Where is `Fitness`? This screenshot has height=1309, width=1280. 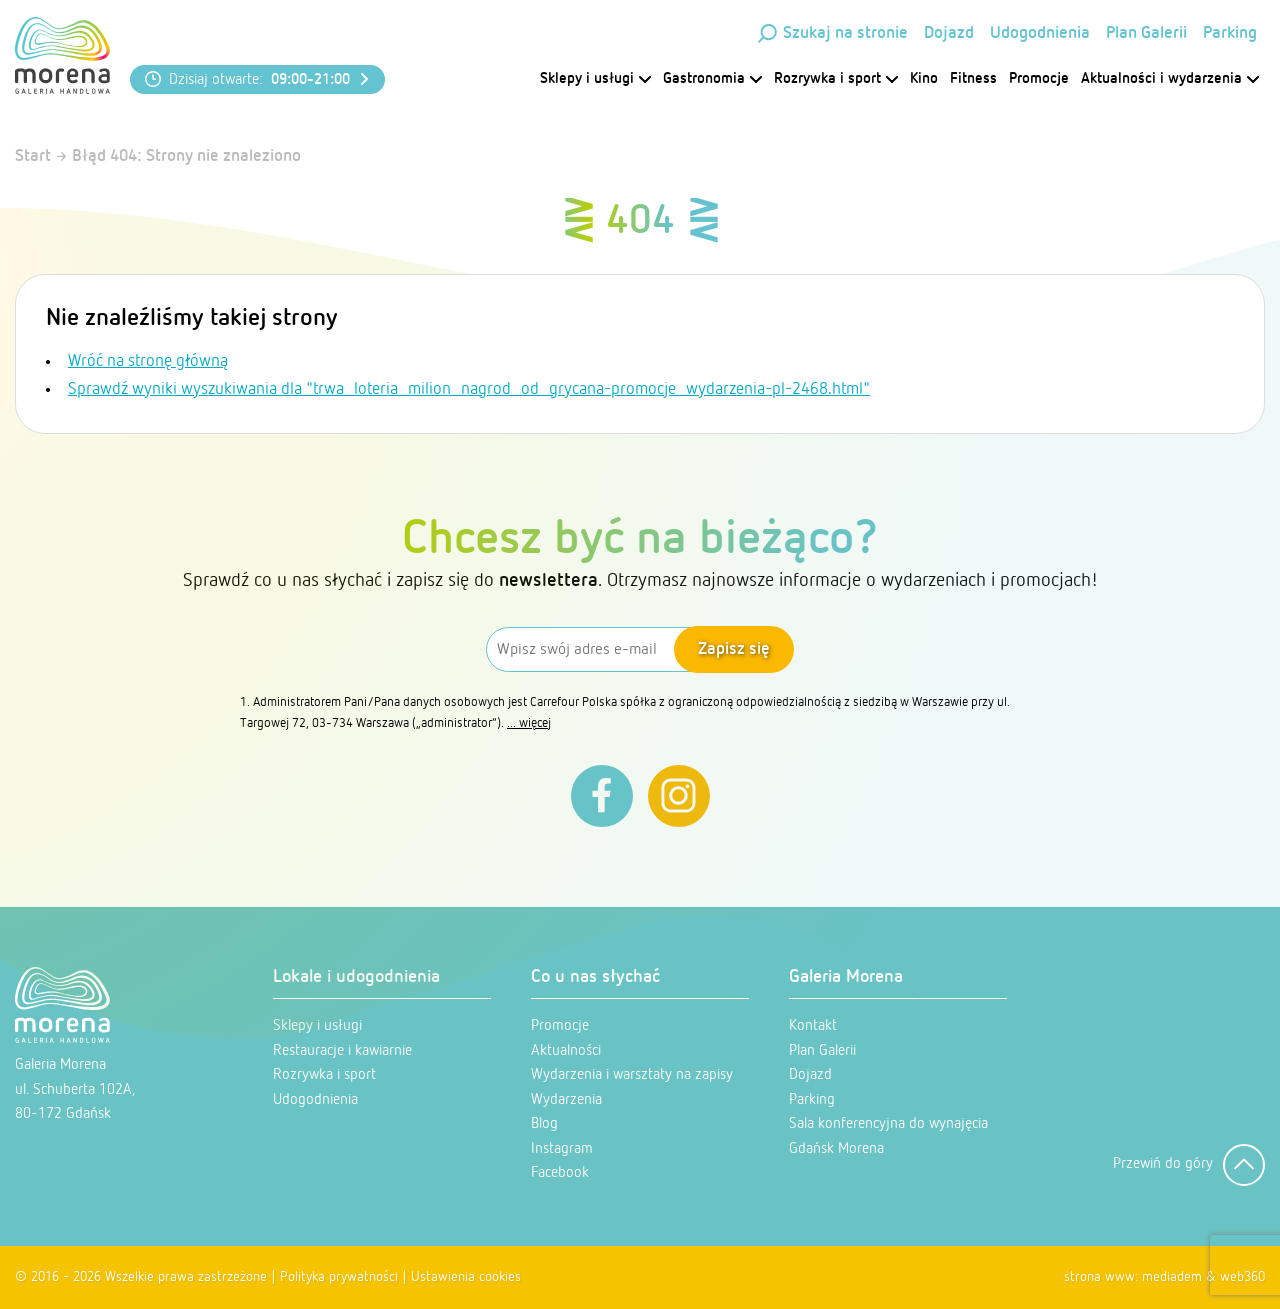
Fitness is located at coordinates (973, 78).